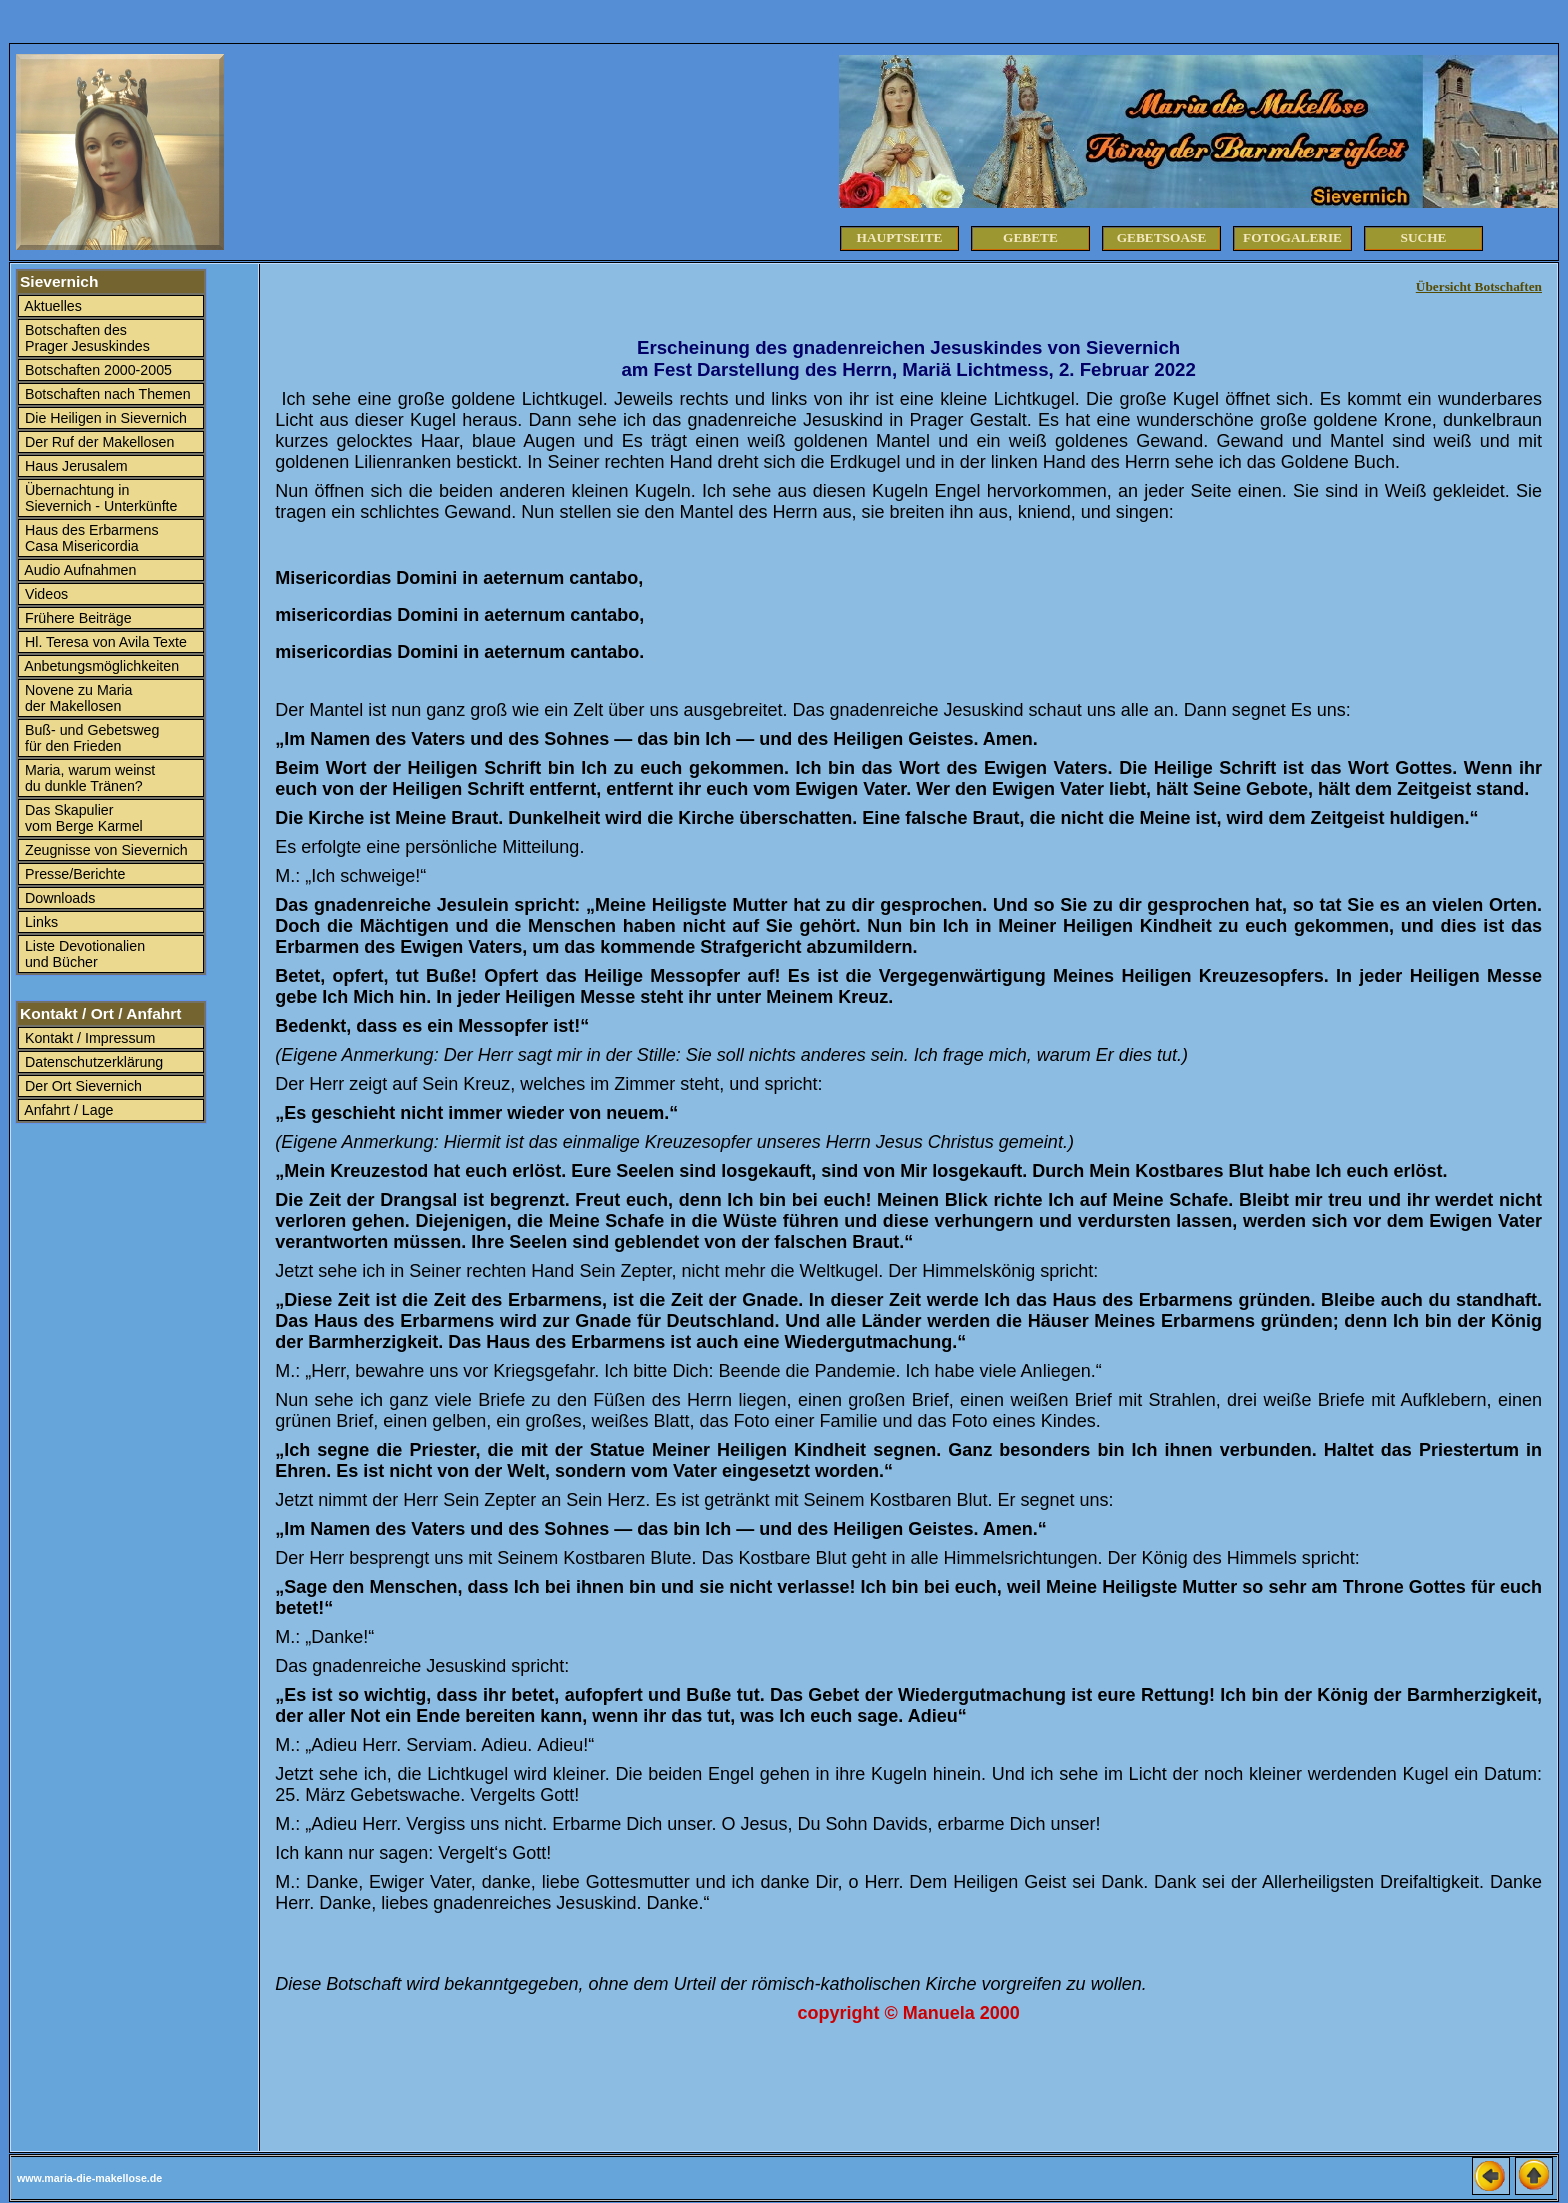  Describe the element at coordinates (104, 642) in the screenshot. I see `Hl. Teresa von Avila Texte` at that location.